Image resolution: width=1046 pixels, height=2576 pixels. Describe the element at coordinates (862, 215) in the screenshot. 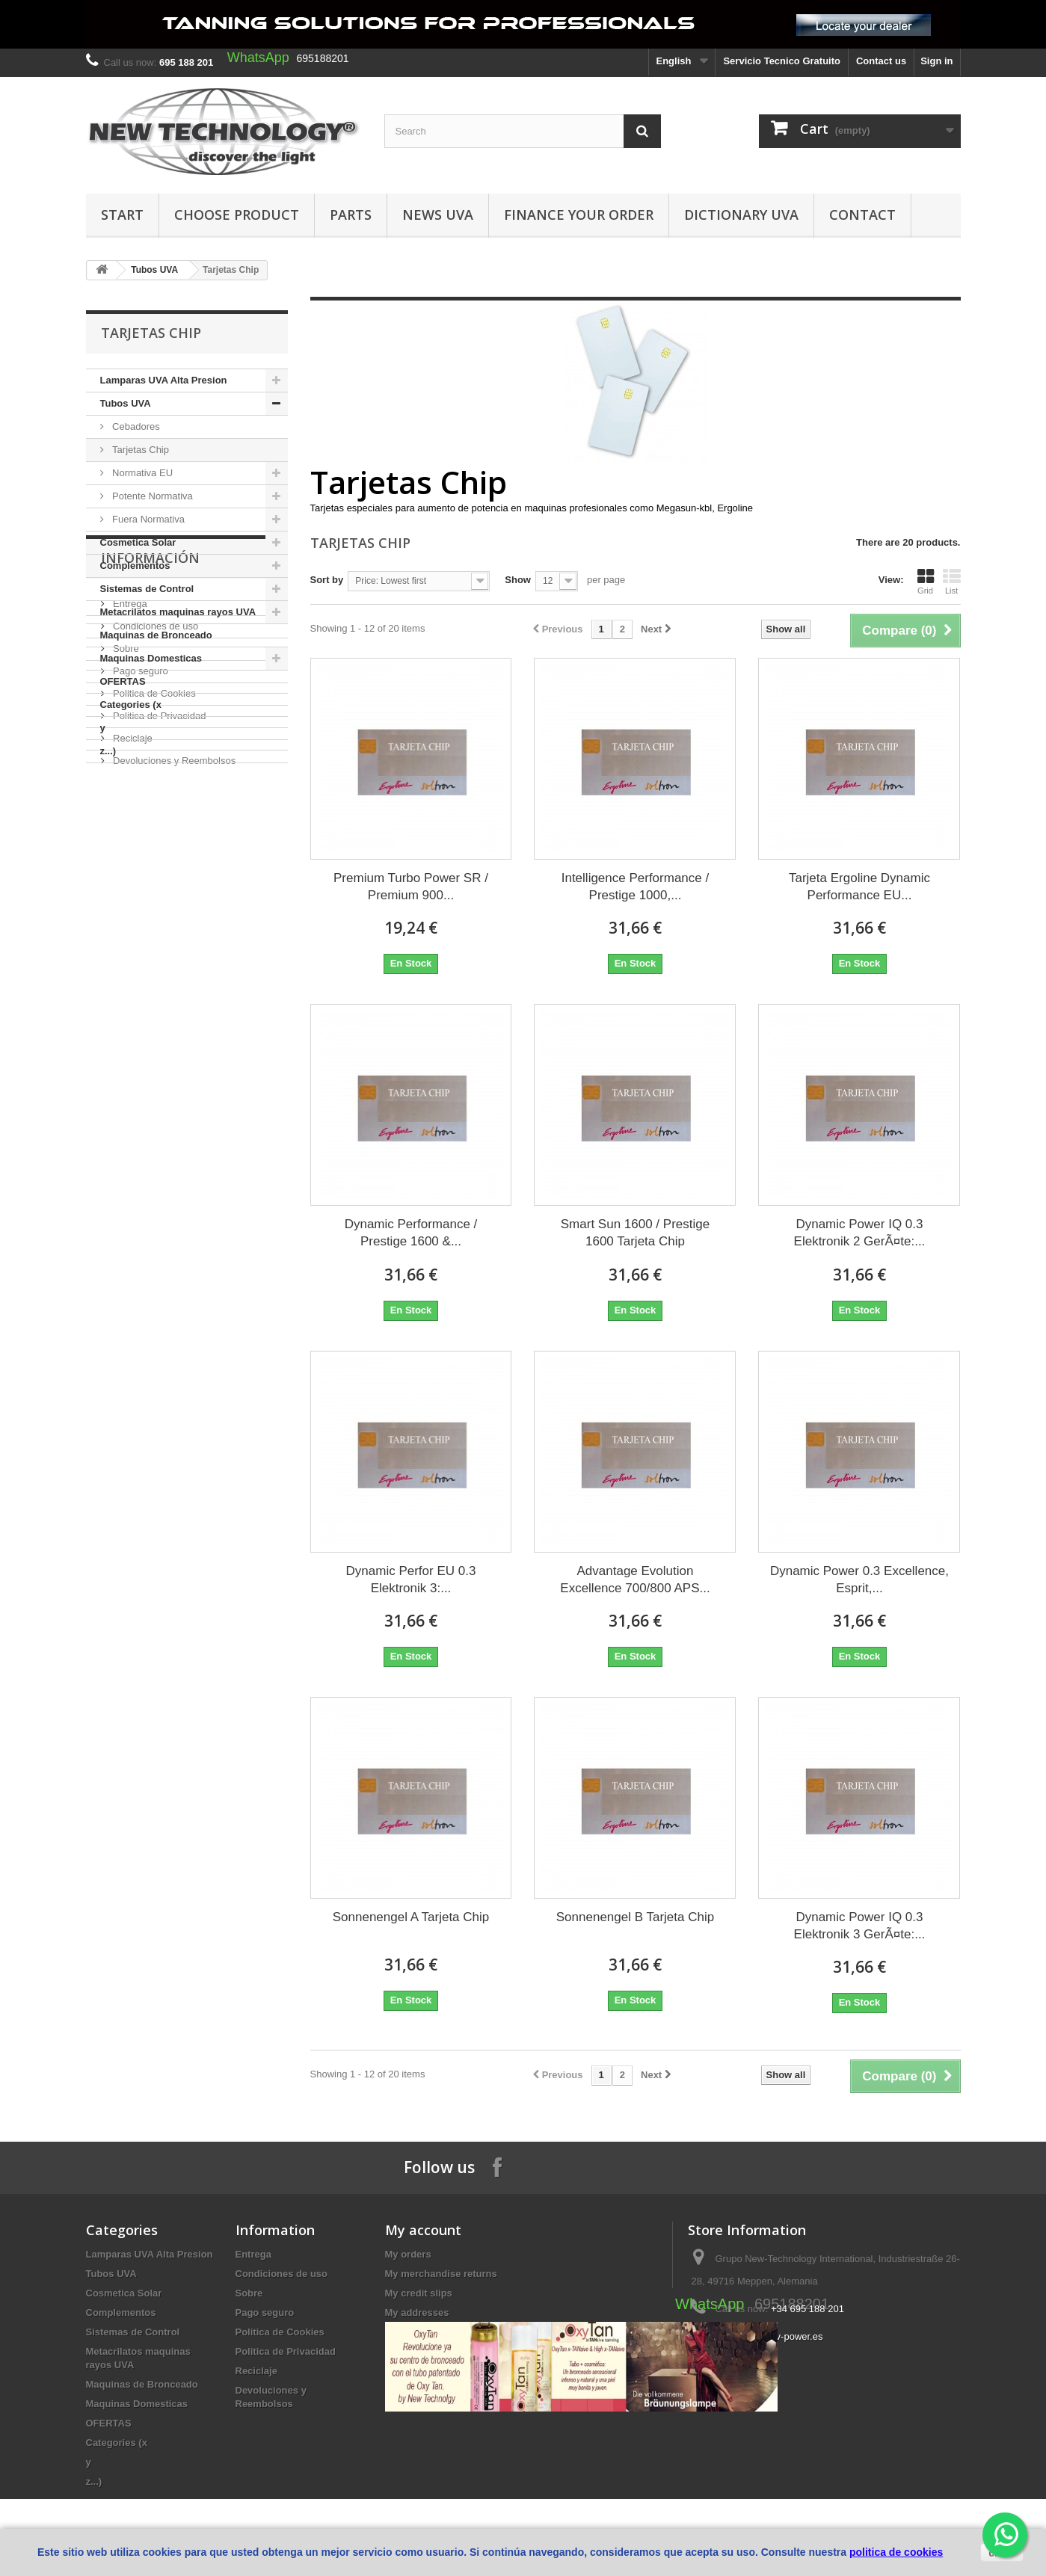

I see `Contact` at that location.